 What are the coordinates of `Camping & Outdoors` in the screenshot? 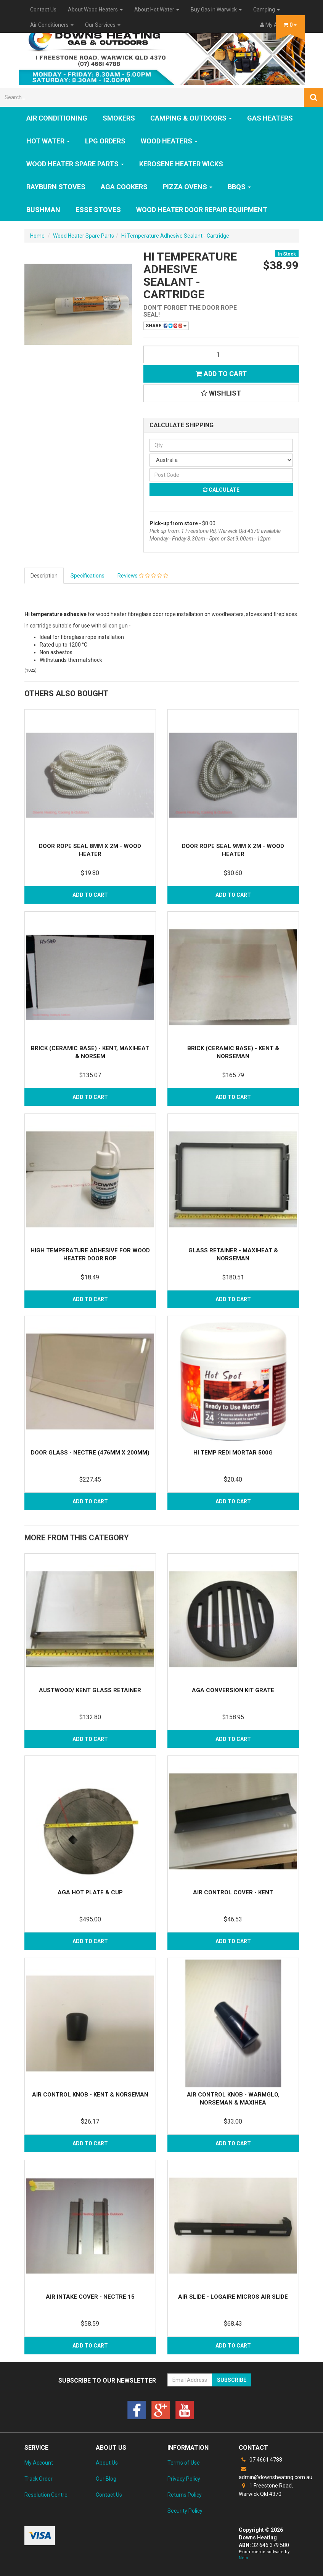 It's located at (191, 118).